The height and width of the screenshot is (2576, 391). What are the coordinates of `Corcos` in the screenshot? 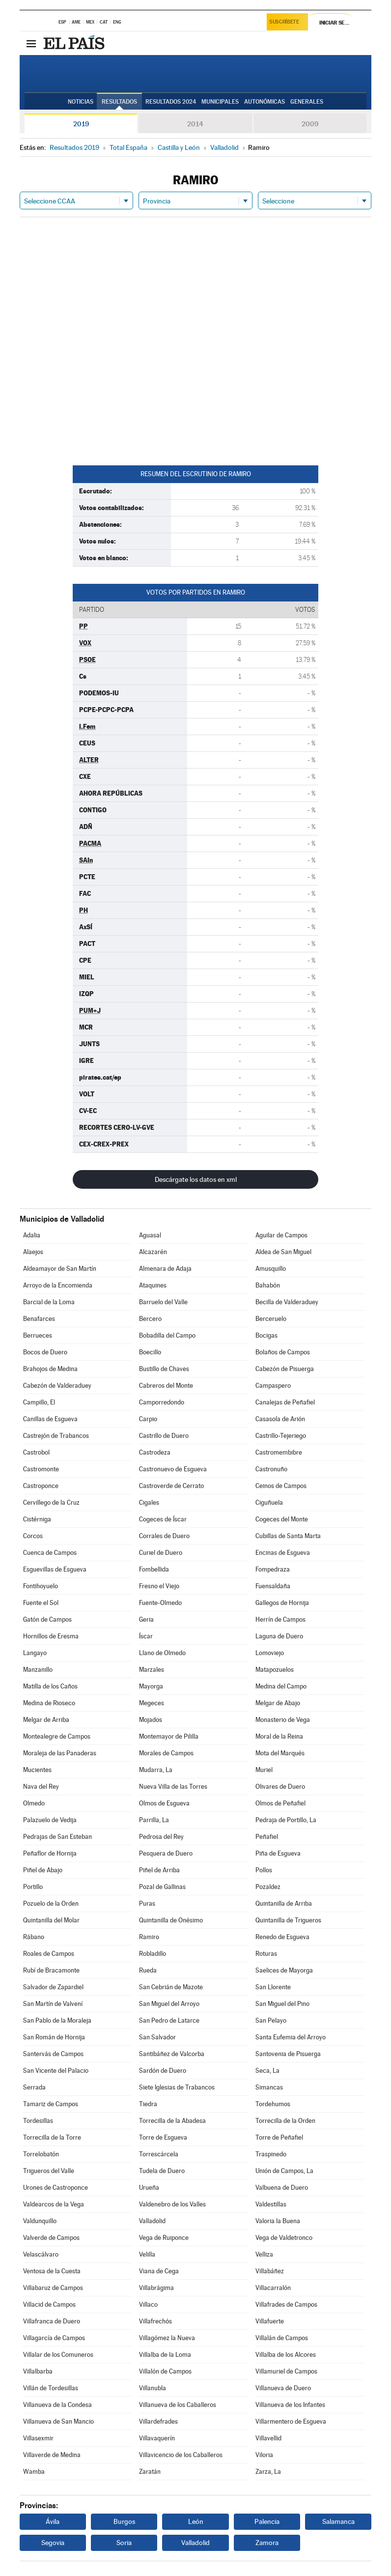 It's located at (33, 1536).